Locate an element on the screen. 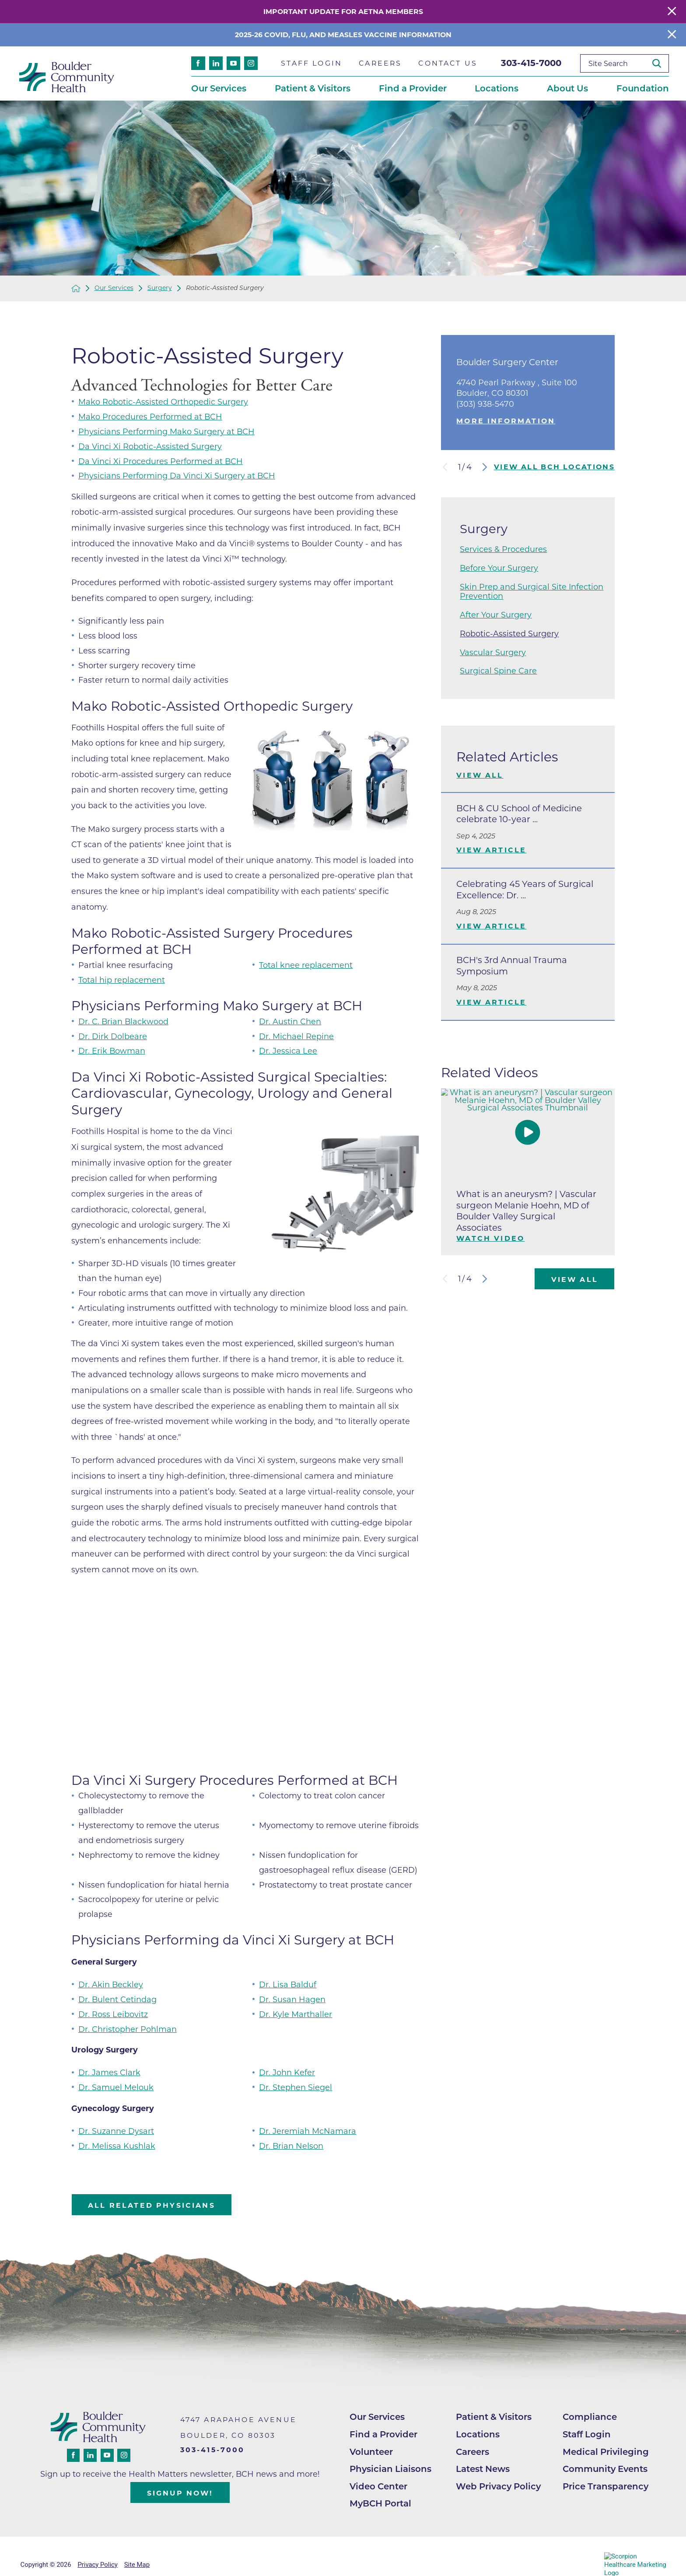 This screenshot has height=2576, width=686. [instagram link] is located at coordinates (251, 63).